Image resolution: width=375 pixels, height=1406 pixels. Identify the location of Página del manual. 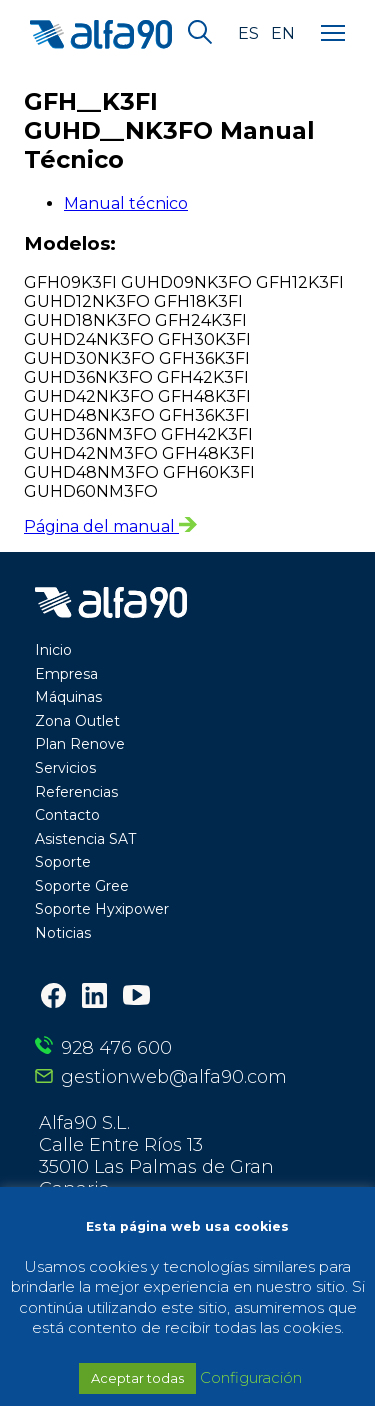
(110, 526).